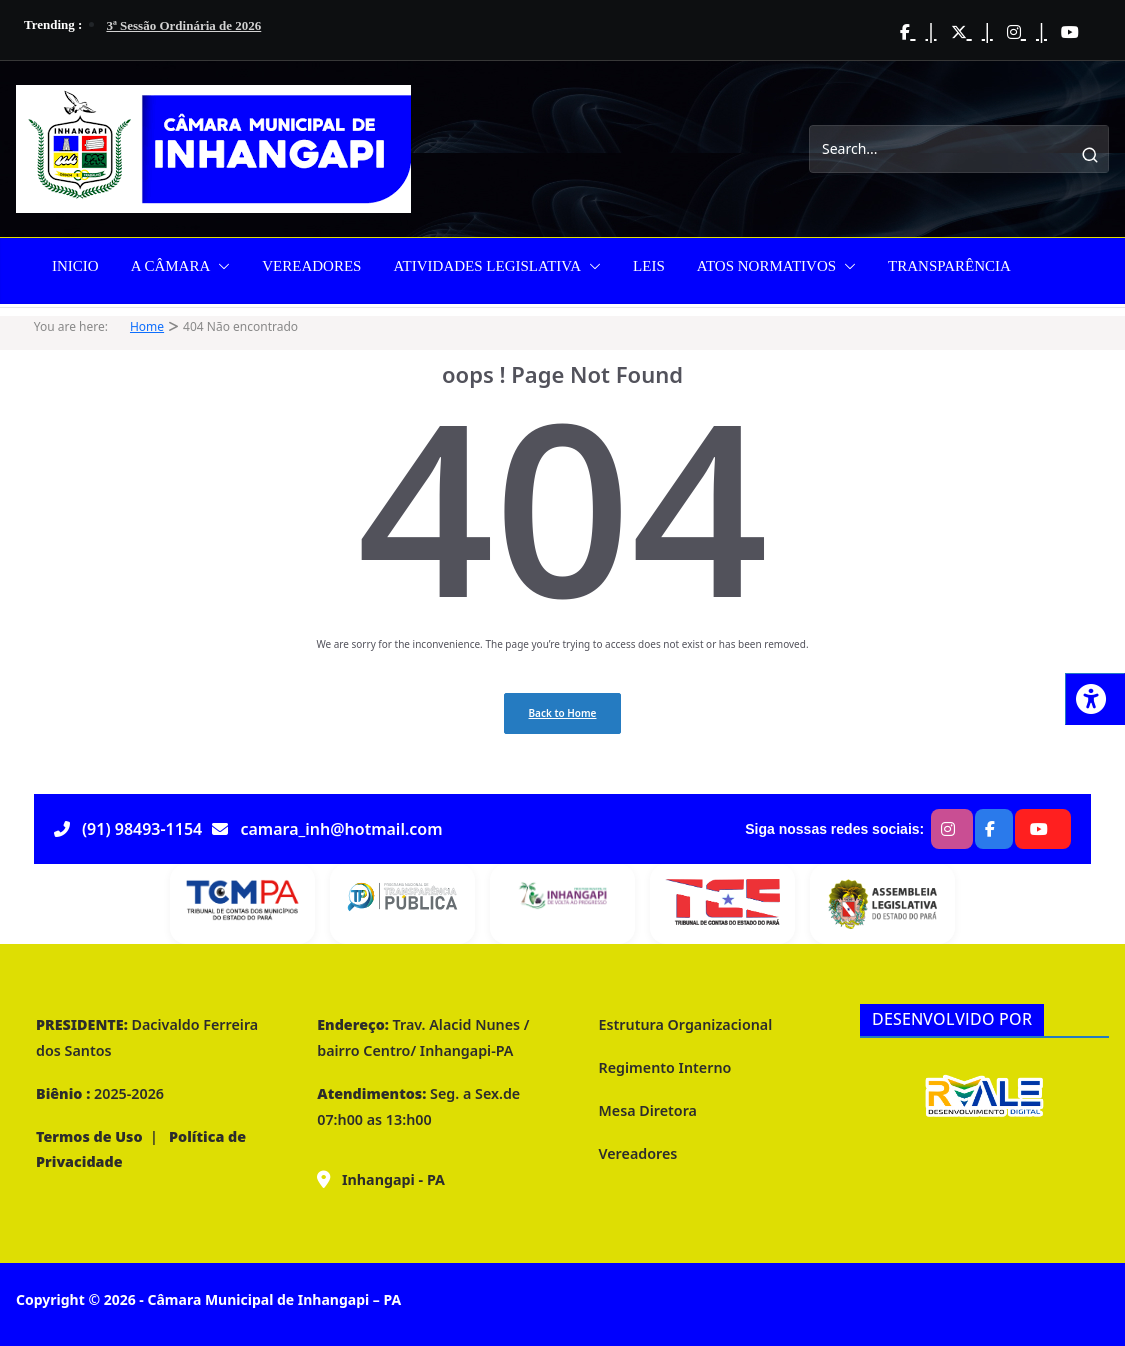 The width and height of the screenshot is (1125, 1346). What do you see at coordinates (487, 266) in the screenshot?
I see `ATIVIDADES LEGISLATIVA` at bounding box center [487, 266].